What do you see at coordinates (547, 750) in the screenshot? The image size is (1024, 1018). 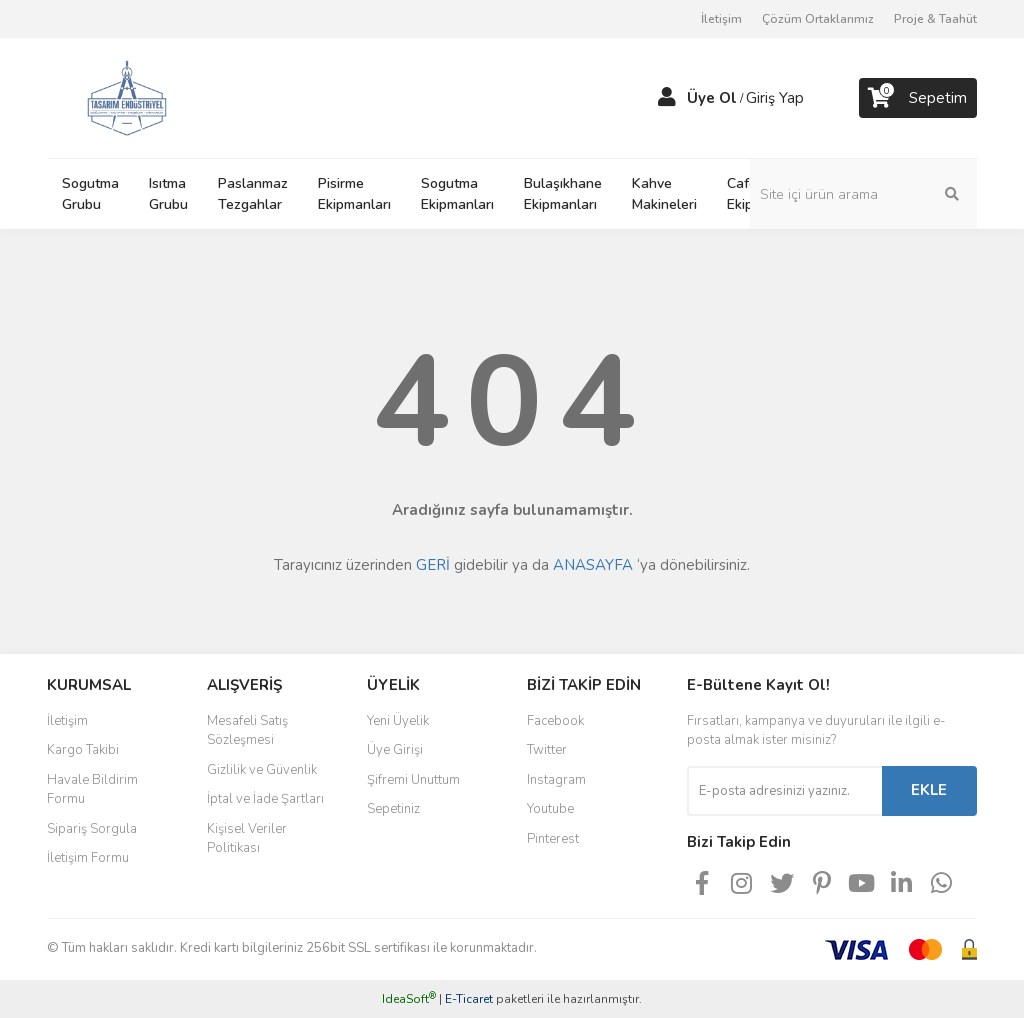 I see `Twitter` at bounding box center [547, 750].